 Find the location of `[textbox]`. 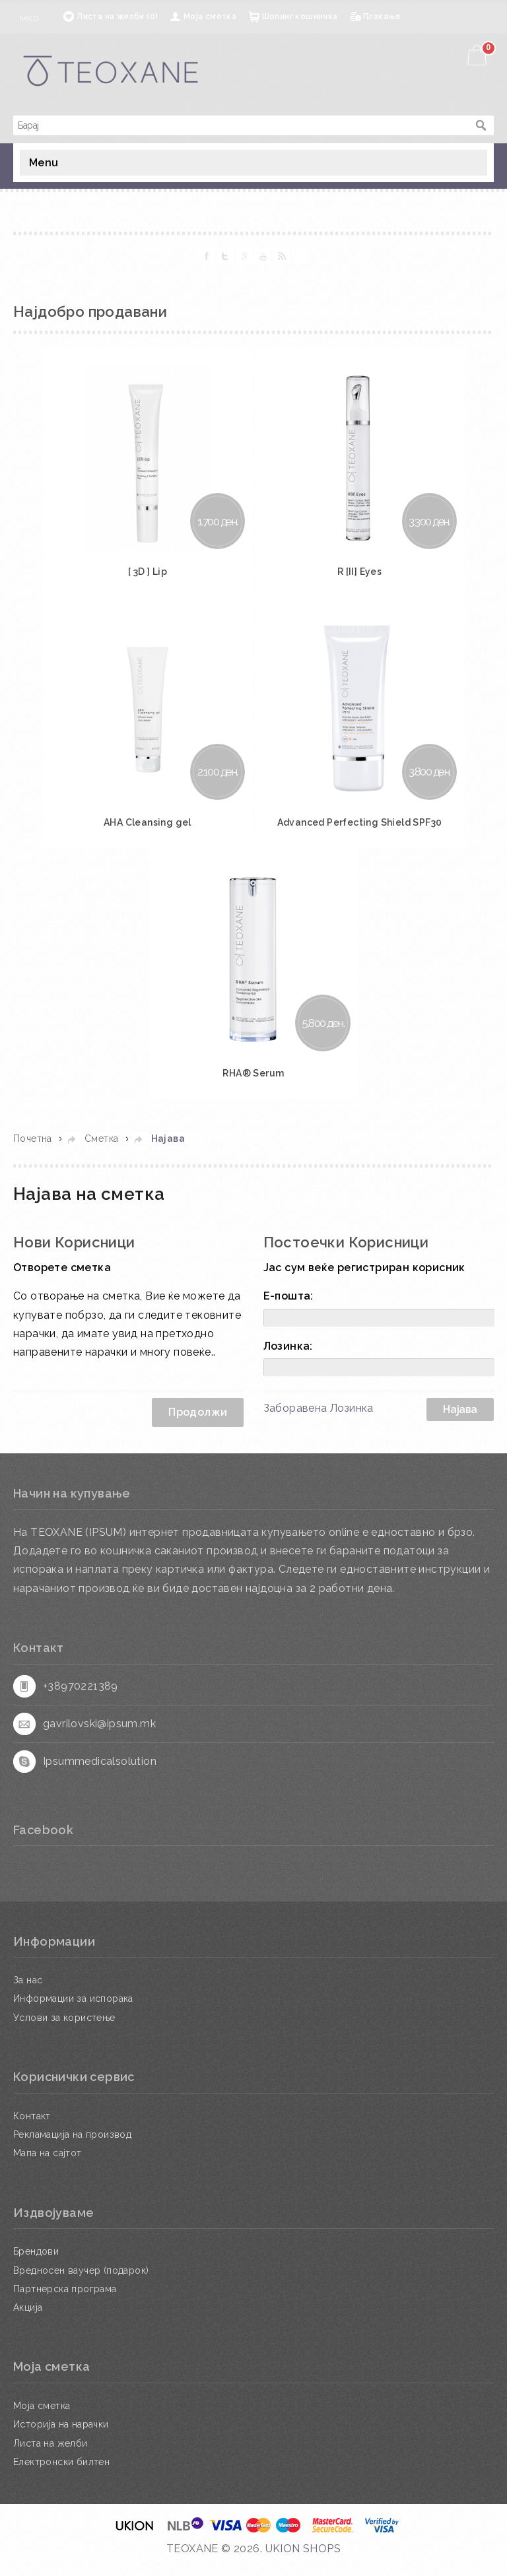

[textbox] is located at coordinates (240, 125).